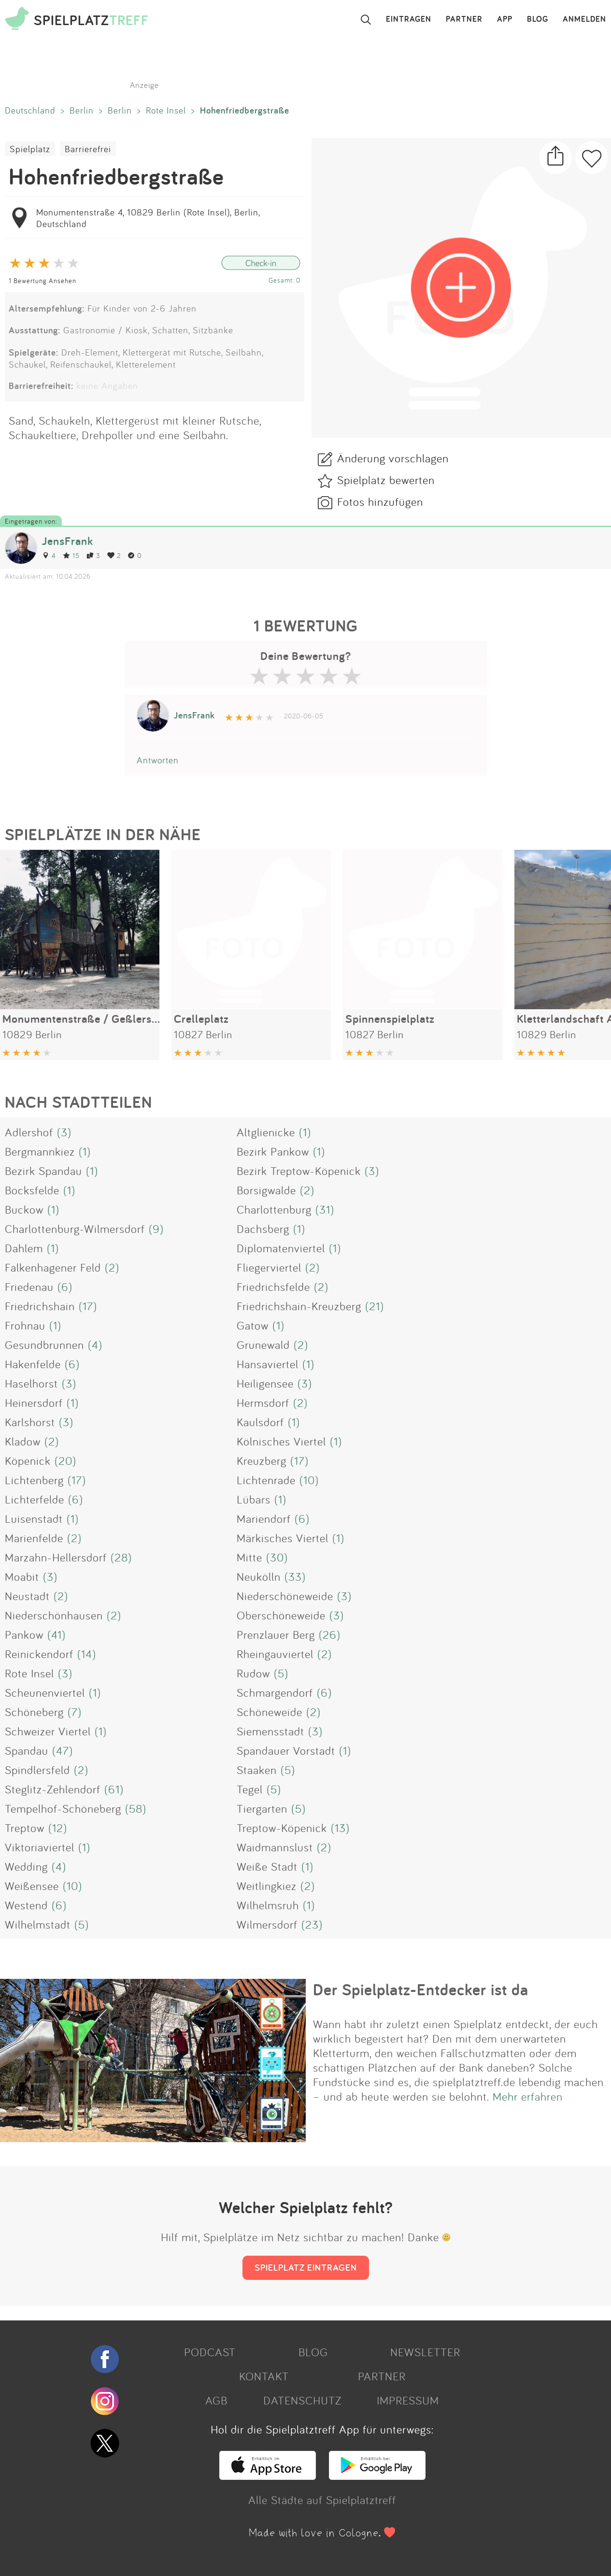 Image resolution: width=611 pixels, height=2576 pixels. What do you see at coordinates (114, 1789) in the screenshot?
I see `(61)` at bounding box center [114, 1789].